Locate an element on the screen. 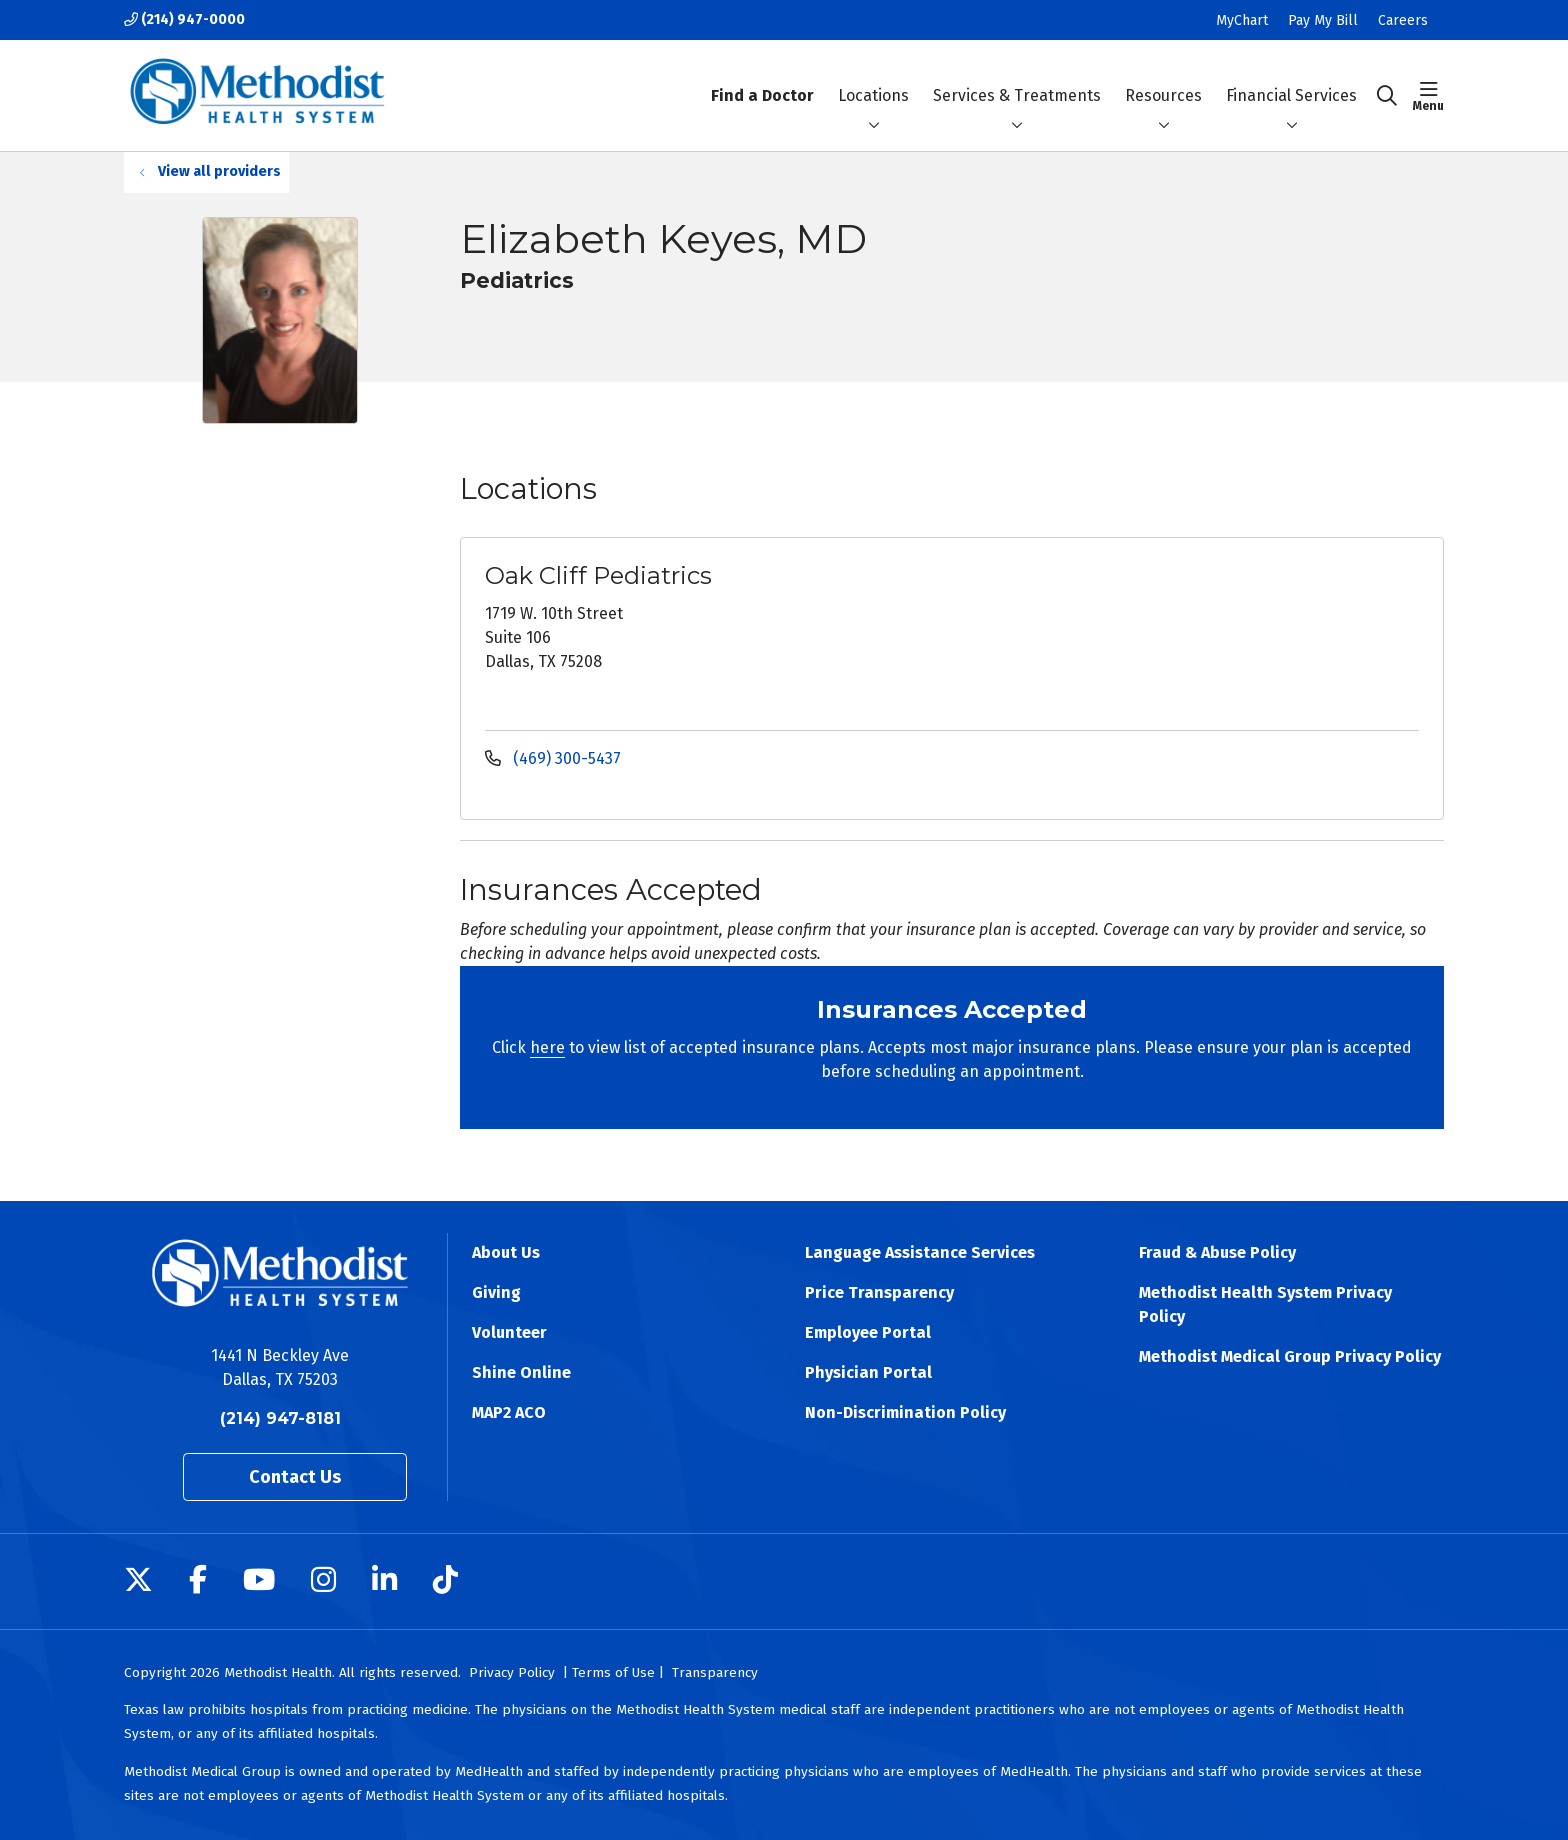 This screenshot has height=1840, width=1568. Shine Online is located at coordinates (521, 1372).